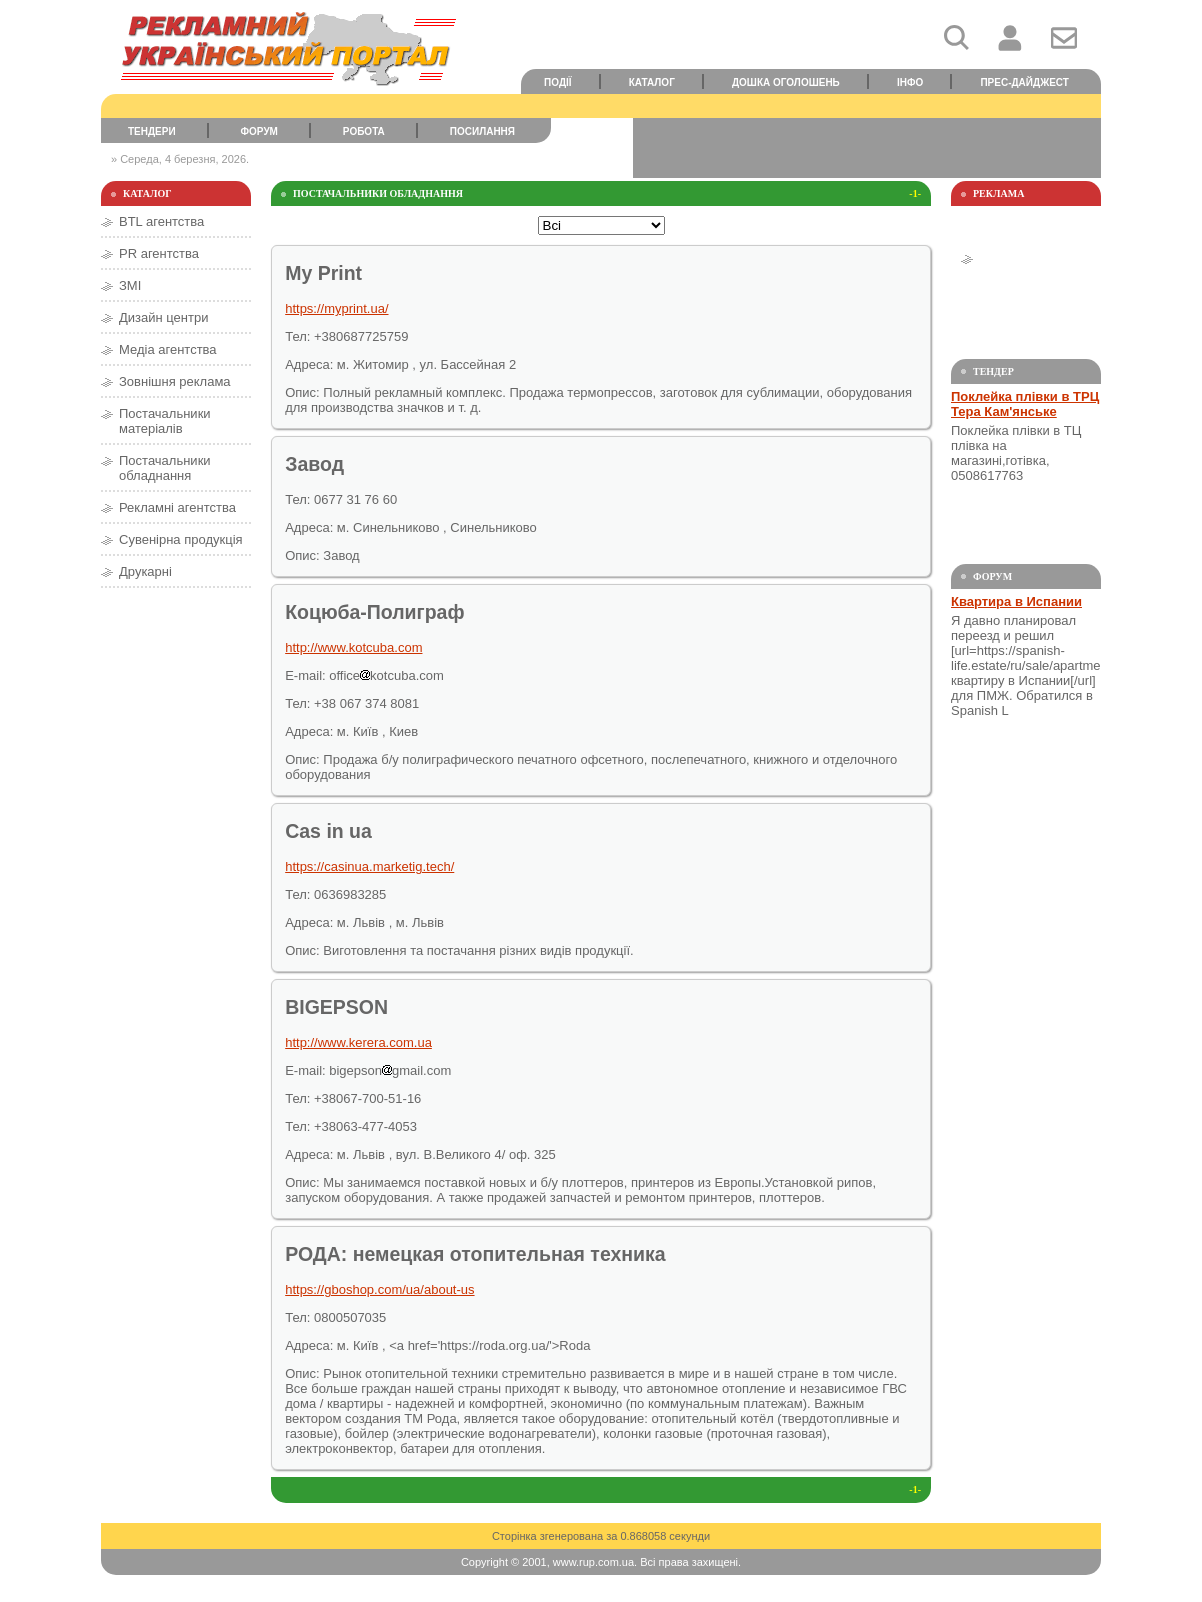 Image resolution: width=1202 pixels, height=1602 pixels. I want to click on Зовнішня реклама, so click(175, 381).